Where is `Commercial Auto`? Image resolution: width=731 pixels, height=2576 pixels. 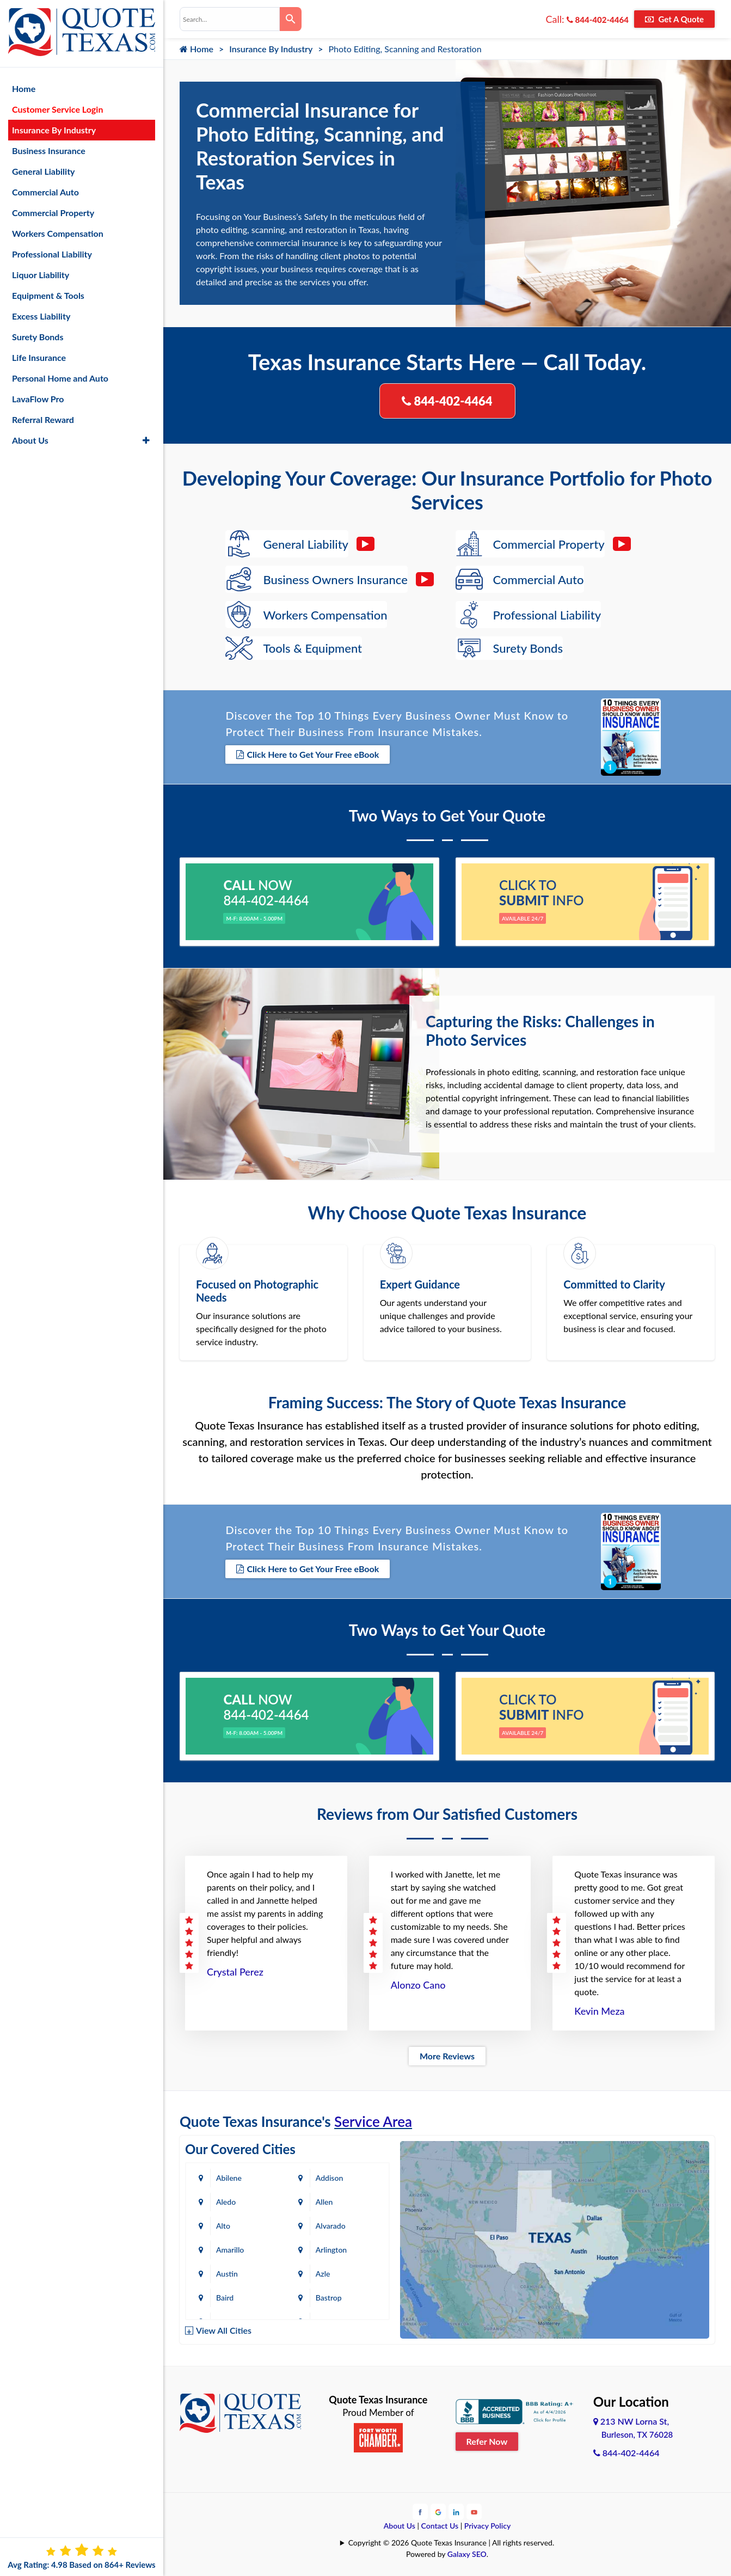
Commercial Auto is located at coordinates (45, 192).